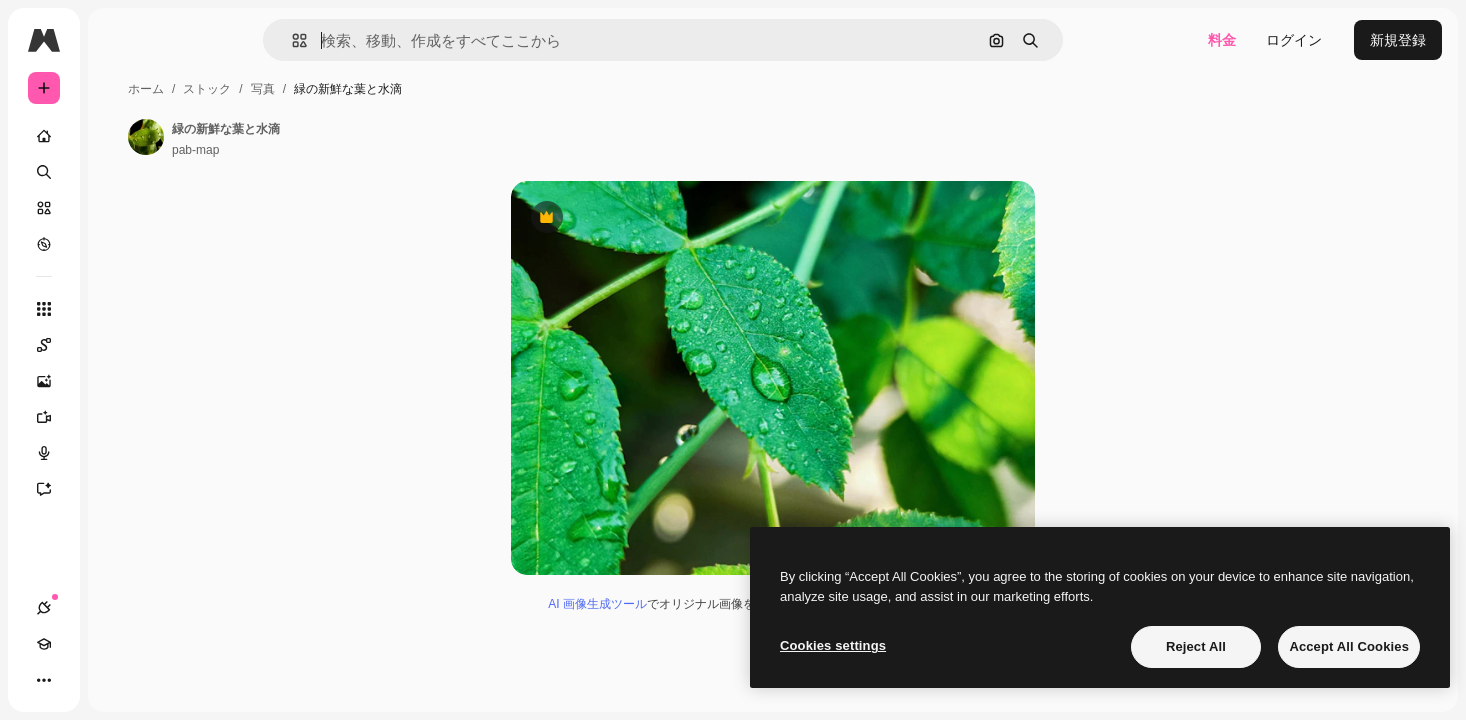 The width and height of the screenshot is (1466, 720). I want to click on [動画生成ツール], so click(120, 417).